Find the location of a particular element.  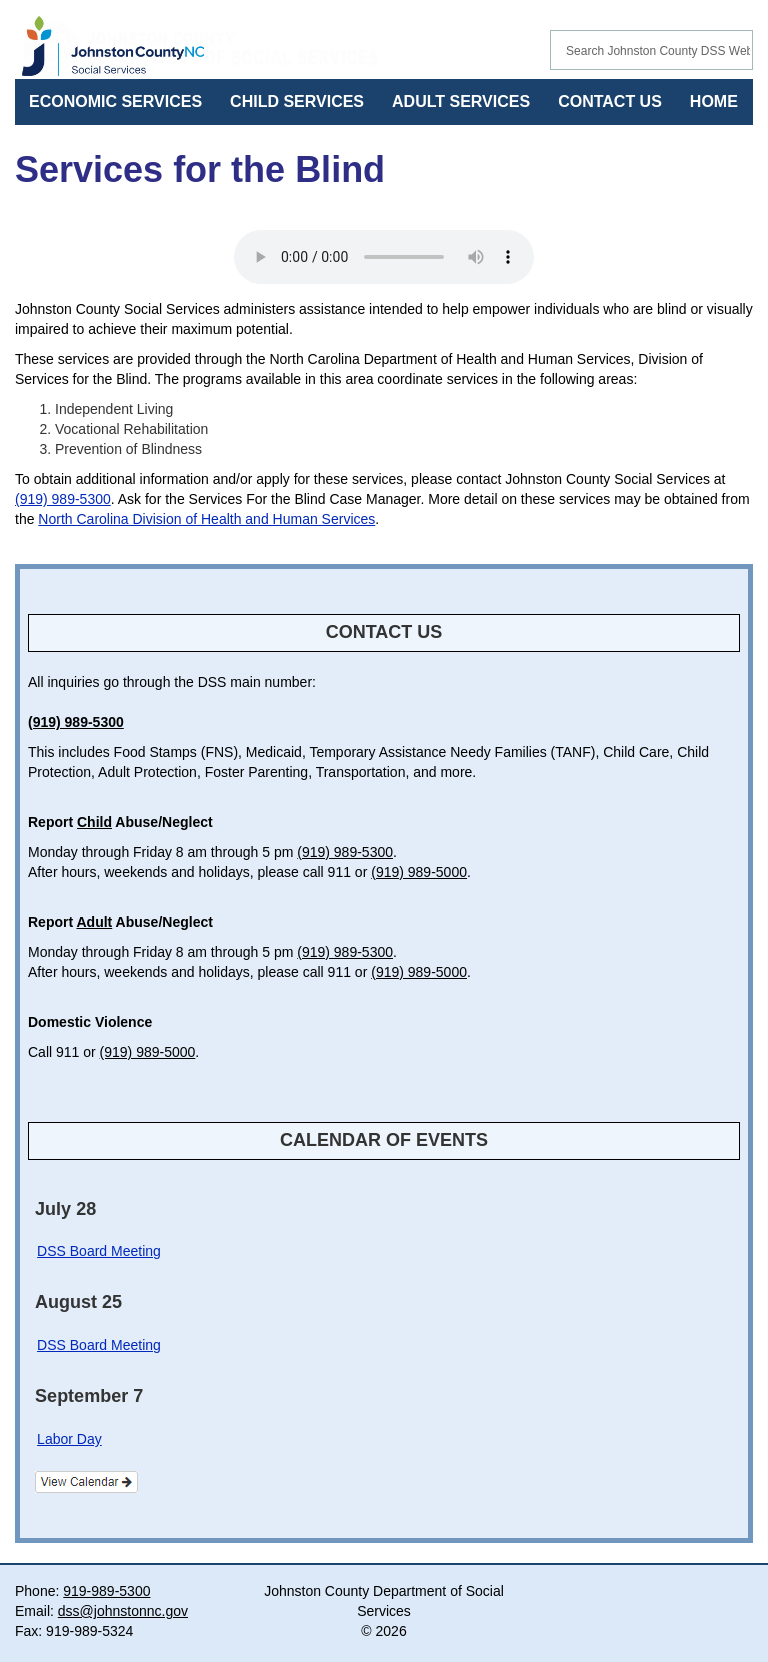

(919) 989-5000 is located at coordinates (419, 872).